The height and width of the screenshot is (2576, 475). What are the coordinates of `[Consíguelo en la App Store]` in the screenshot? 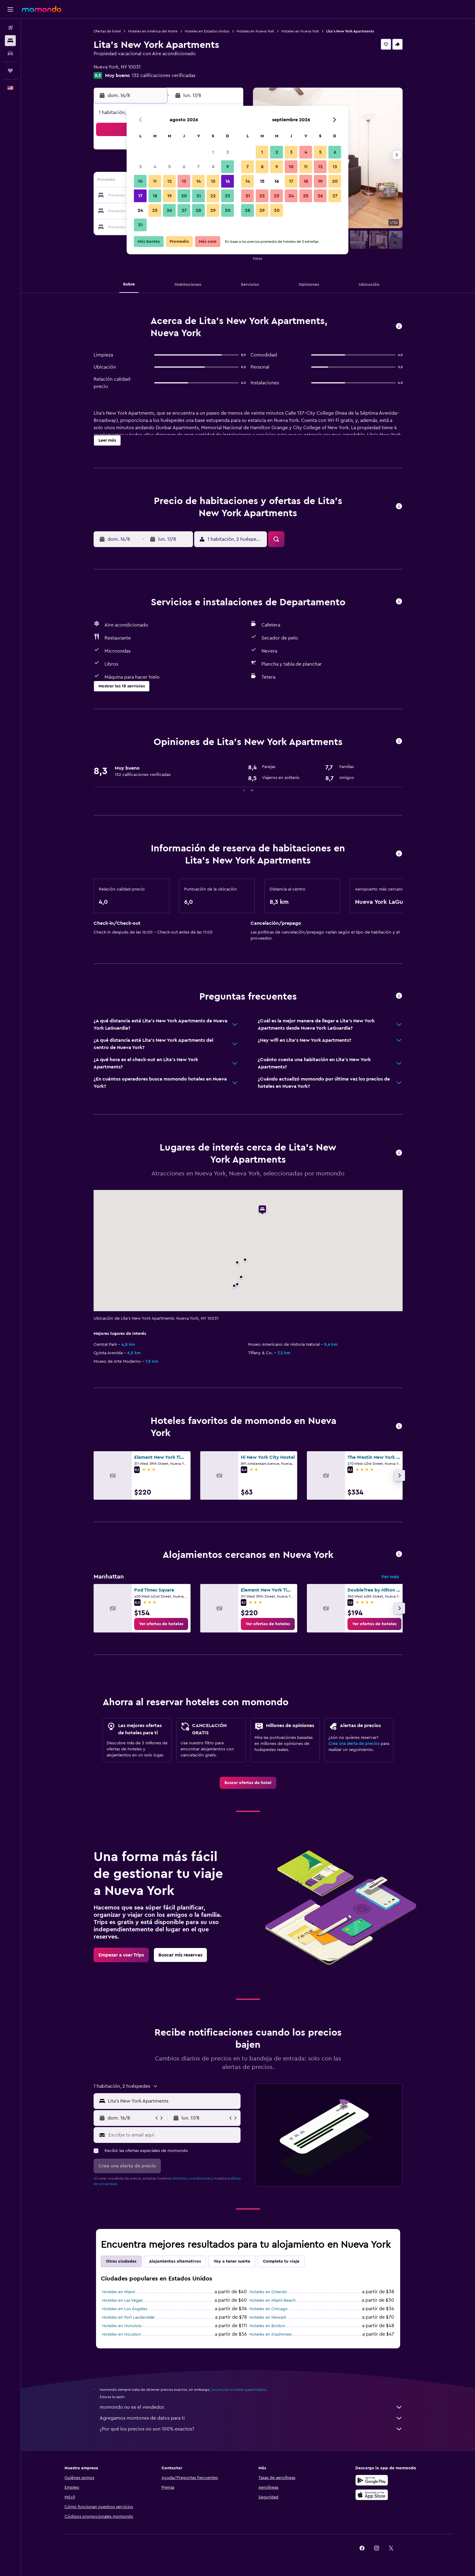 It's located at (371, 2494).